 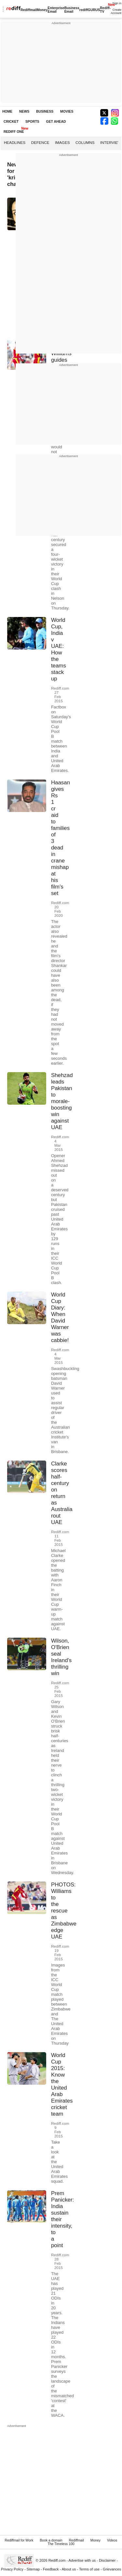 I want to click on rediffGURUS, so click(x=89, y=10).